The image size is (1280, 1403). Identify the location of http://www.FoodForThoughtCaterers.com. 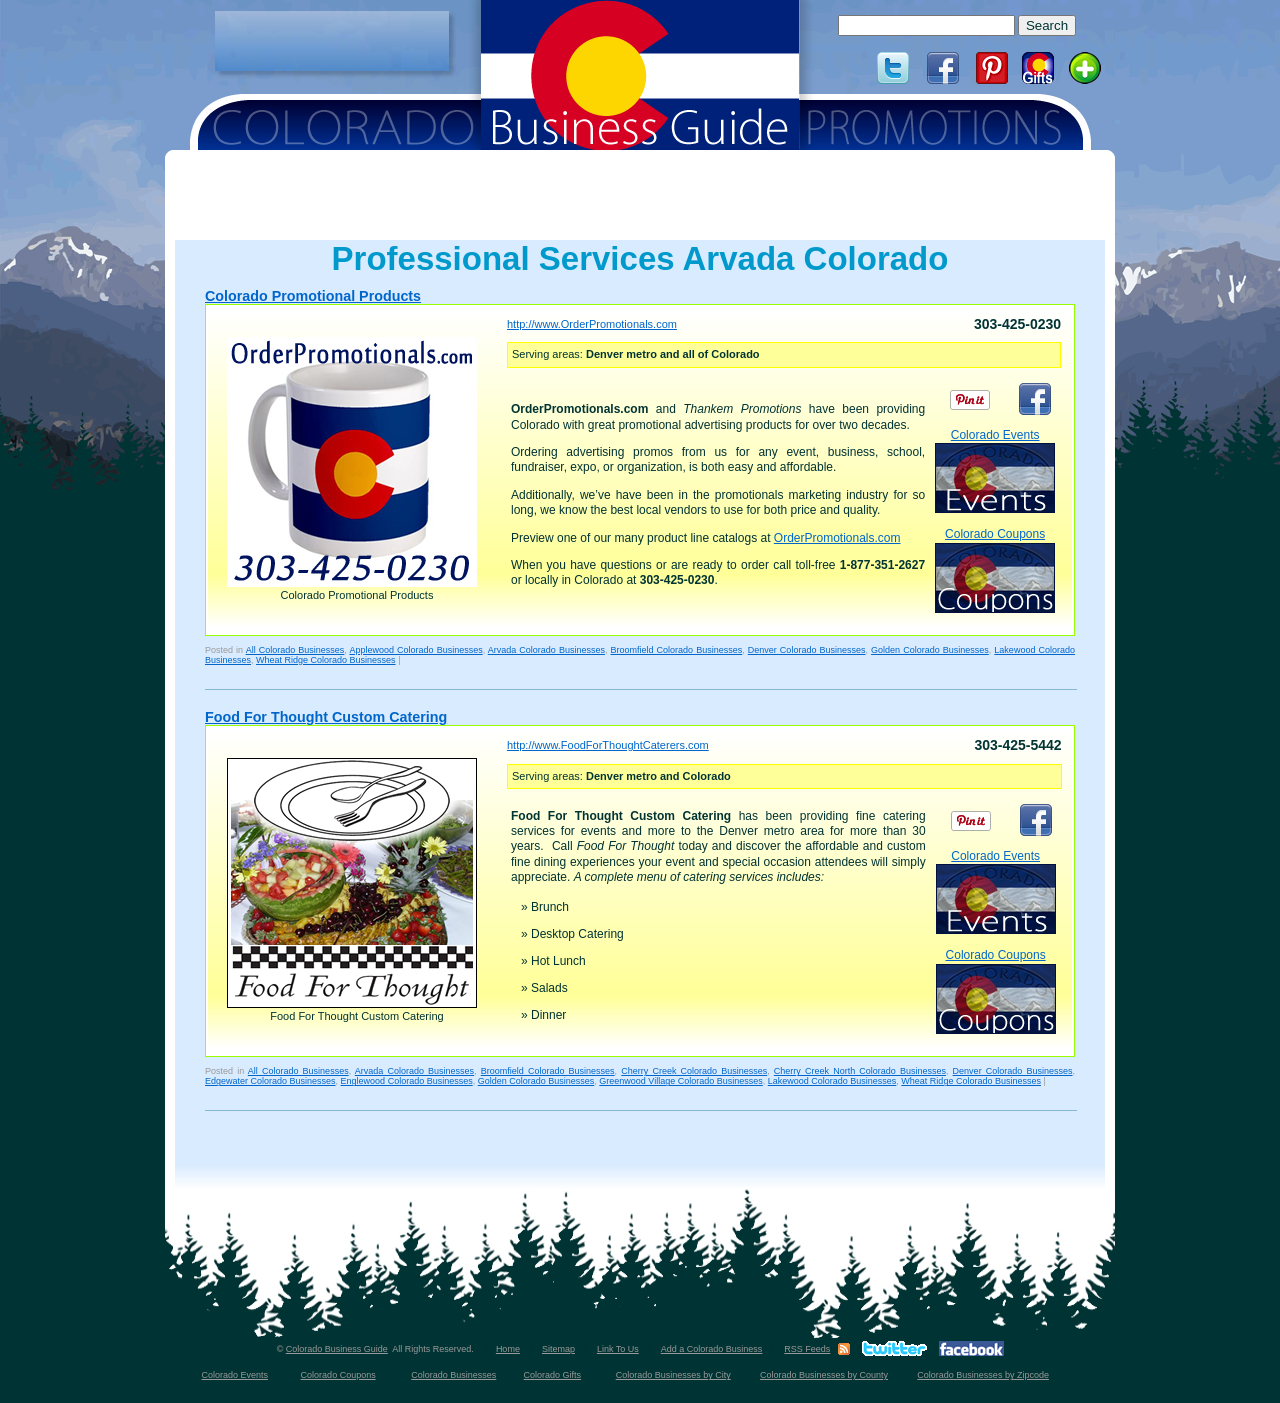
(608, 745).